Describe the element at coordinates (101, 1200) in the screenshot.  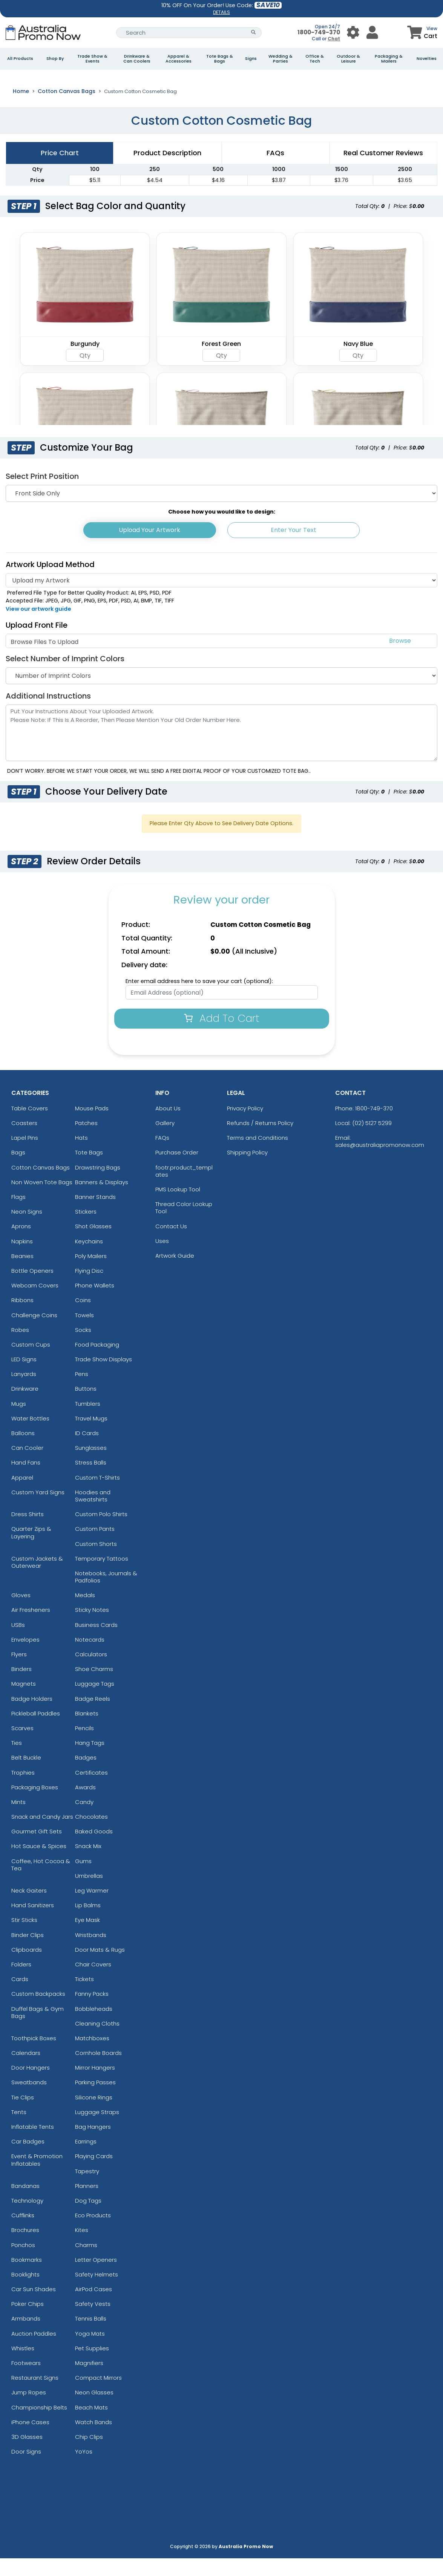
I see `Banners & Displays` at that location.